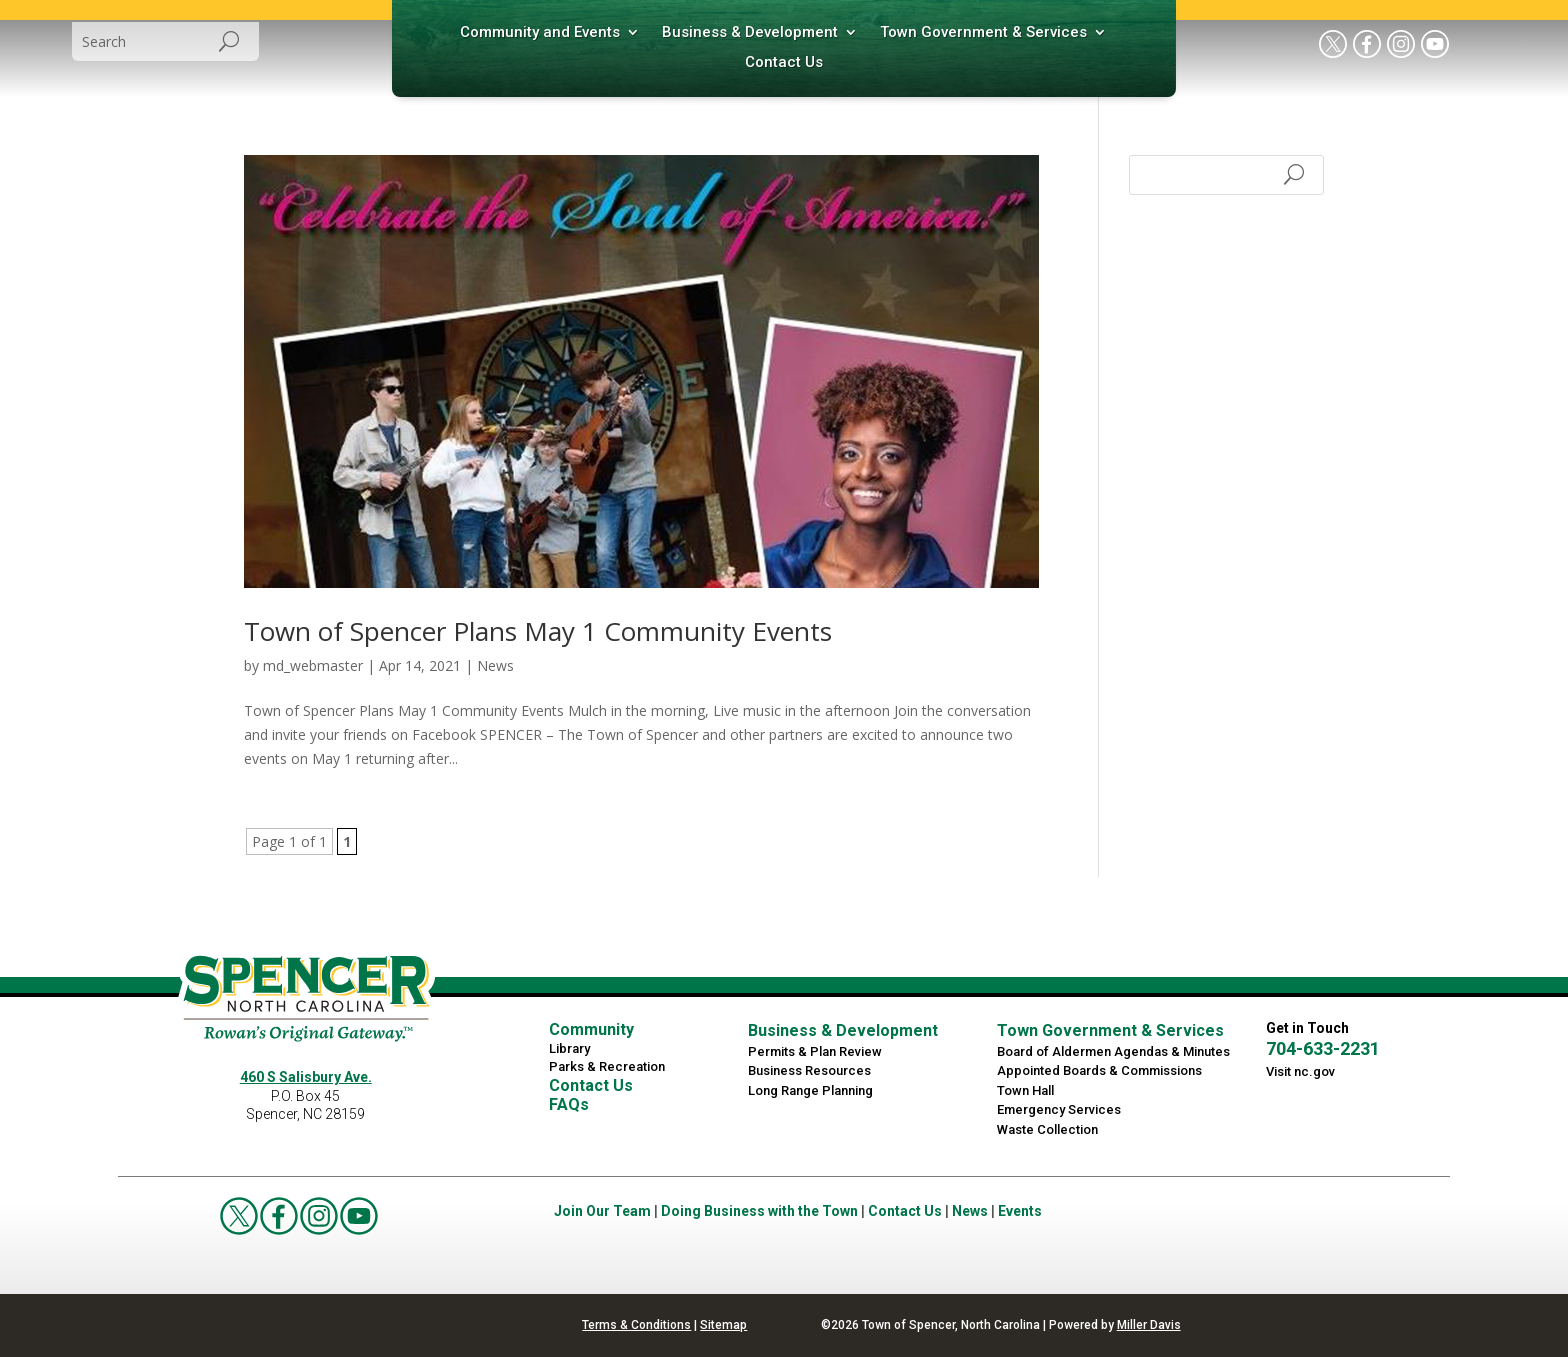 This screenshot has height=1357, width=1568. Describe the element at coordinates (591, 1029) in the screenshot. I see `Community` at that location.